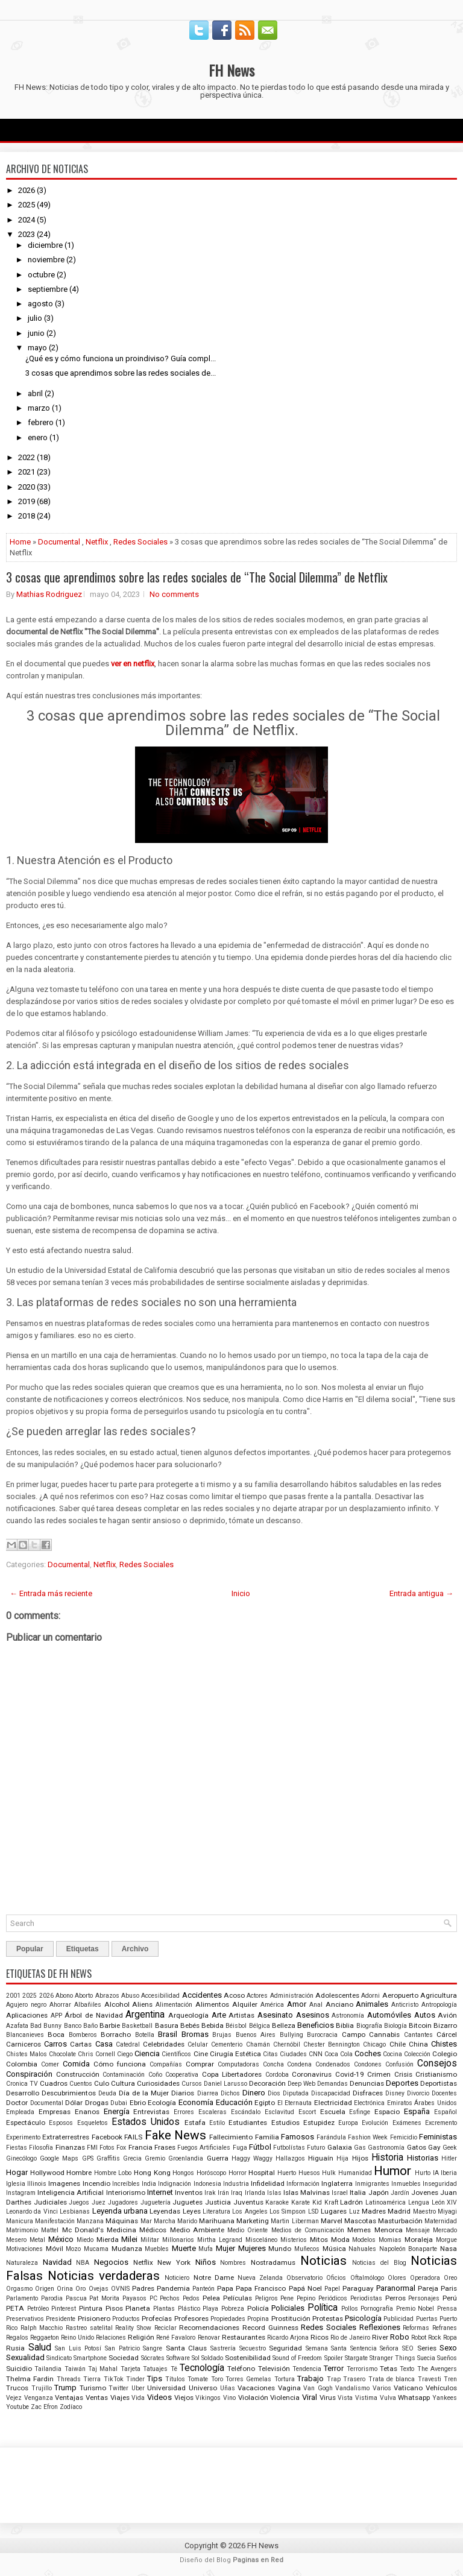 This screenshot has width=463, height=2576. What do you see at coordinates (20, 541) in the screenshot?
I see `Home` at bounding box center [20, 541].